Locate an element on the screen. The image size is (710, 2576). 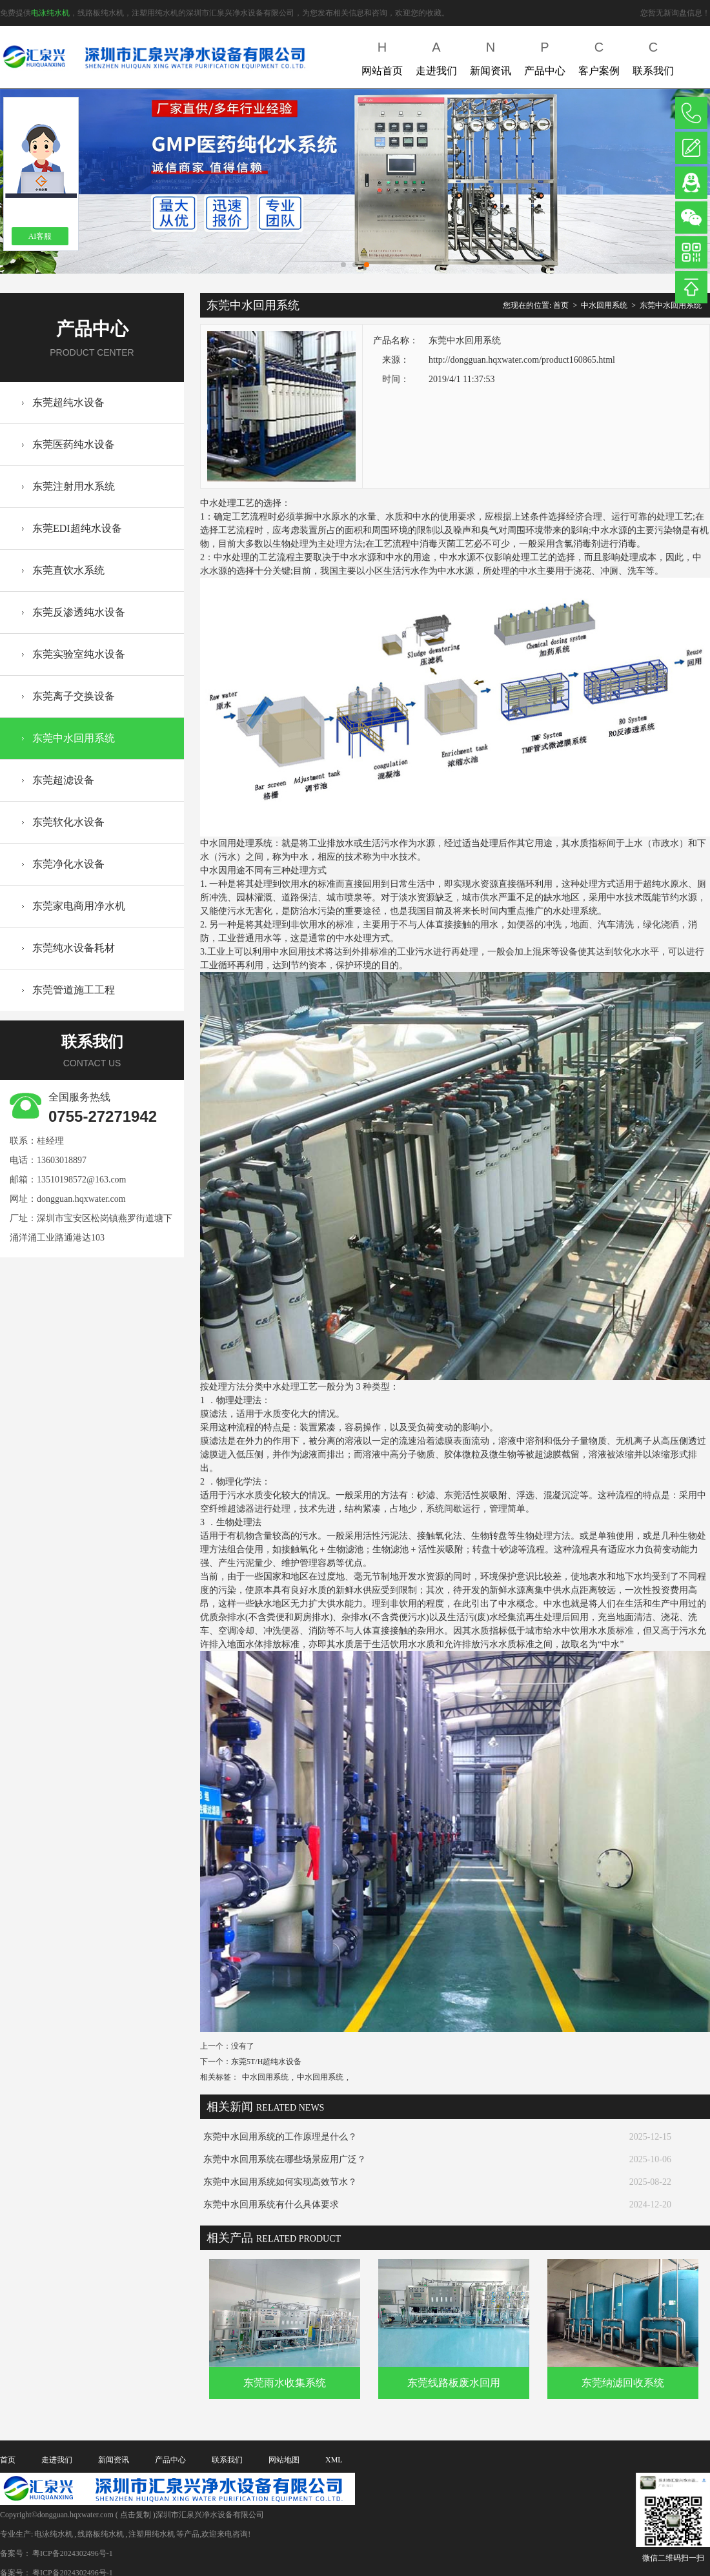
点击复制 is located at coordinates (135, 2514).